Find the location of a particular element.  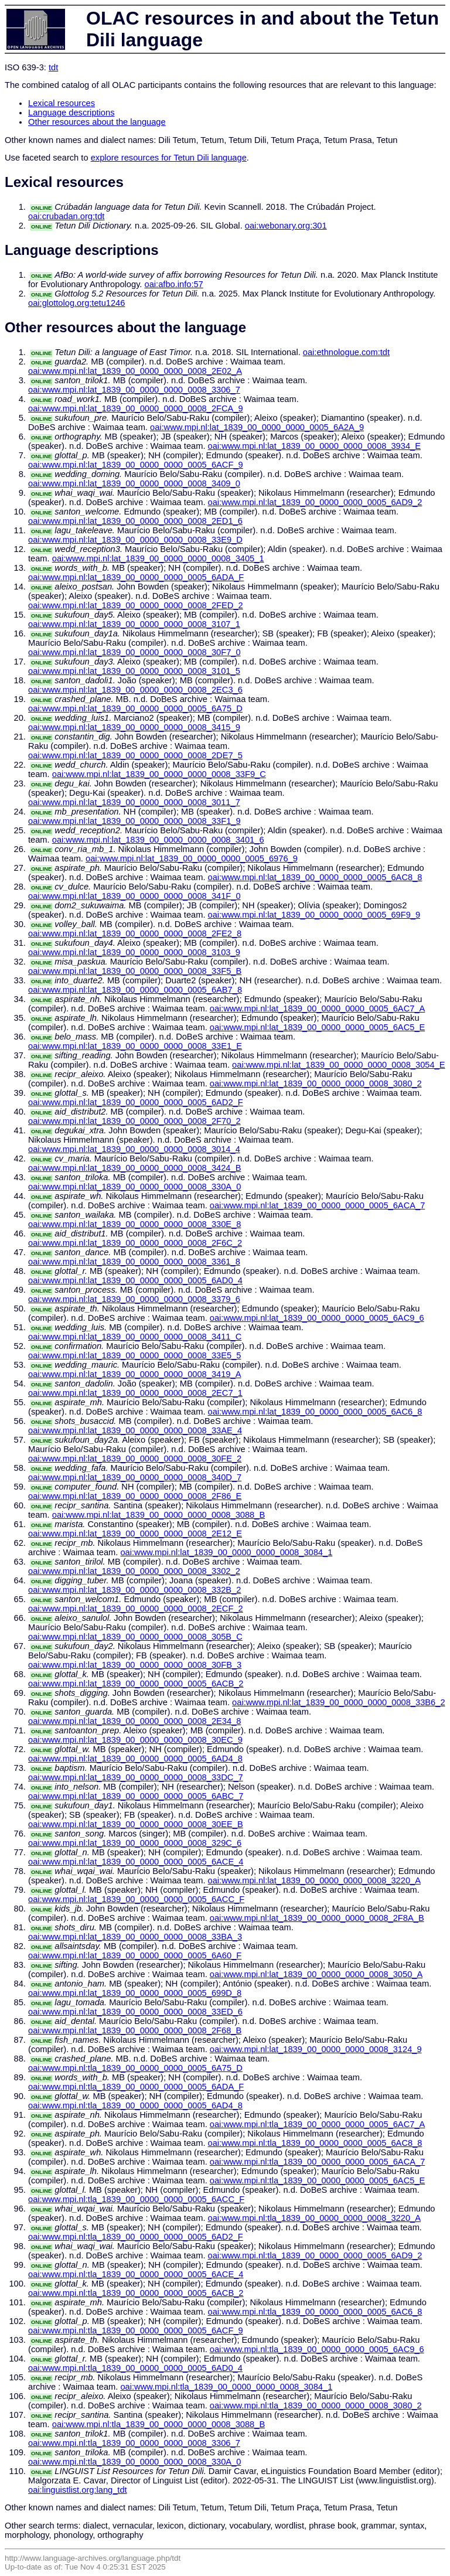

oai:www.mpi.nl:tla_1839_00_0000_0000_0005_6ACA_7 is located at coordinates (317, 2161).